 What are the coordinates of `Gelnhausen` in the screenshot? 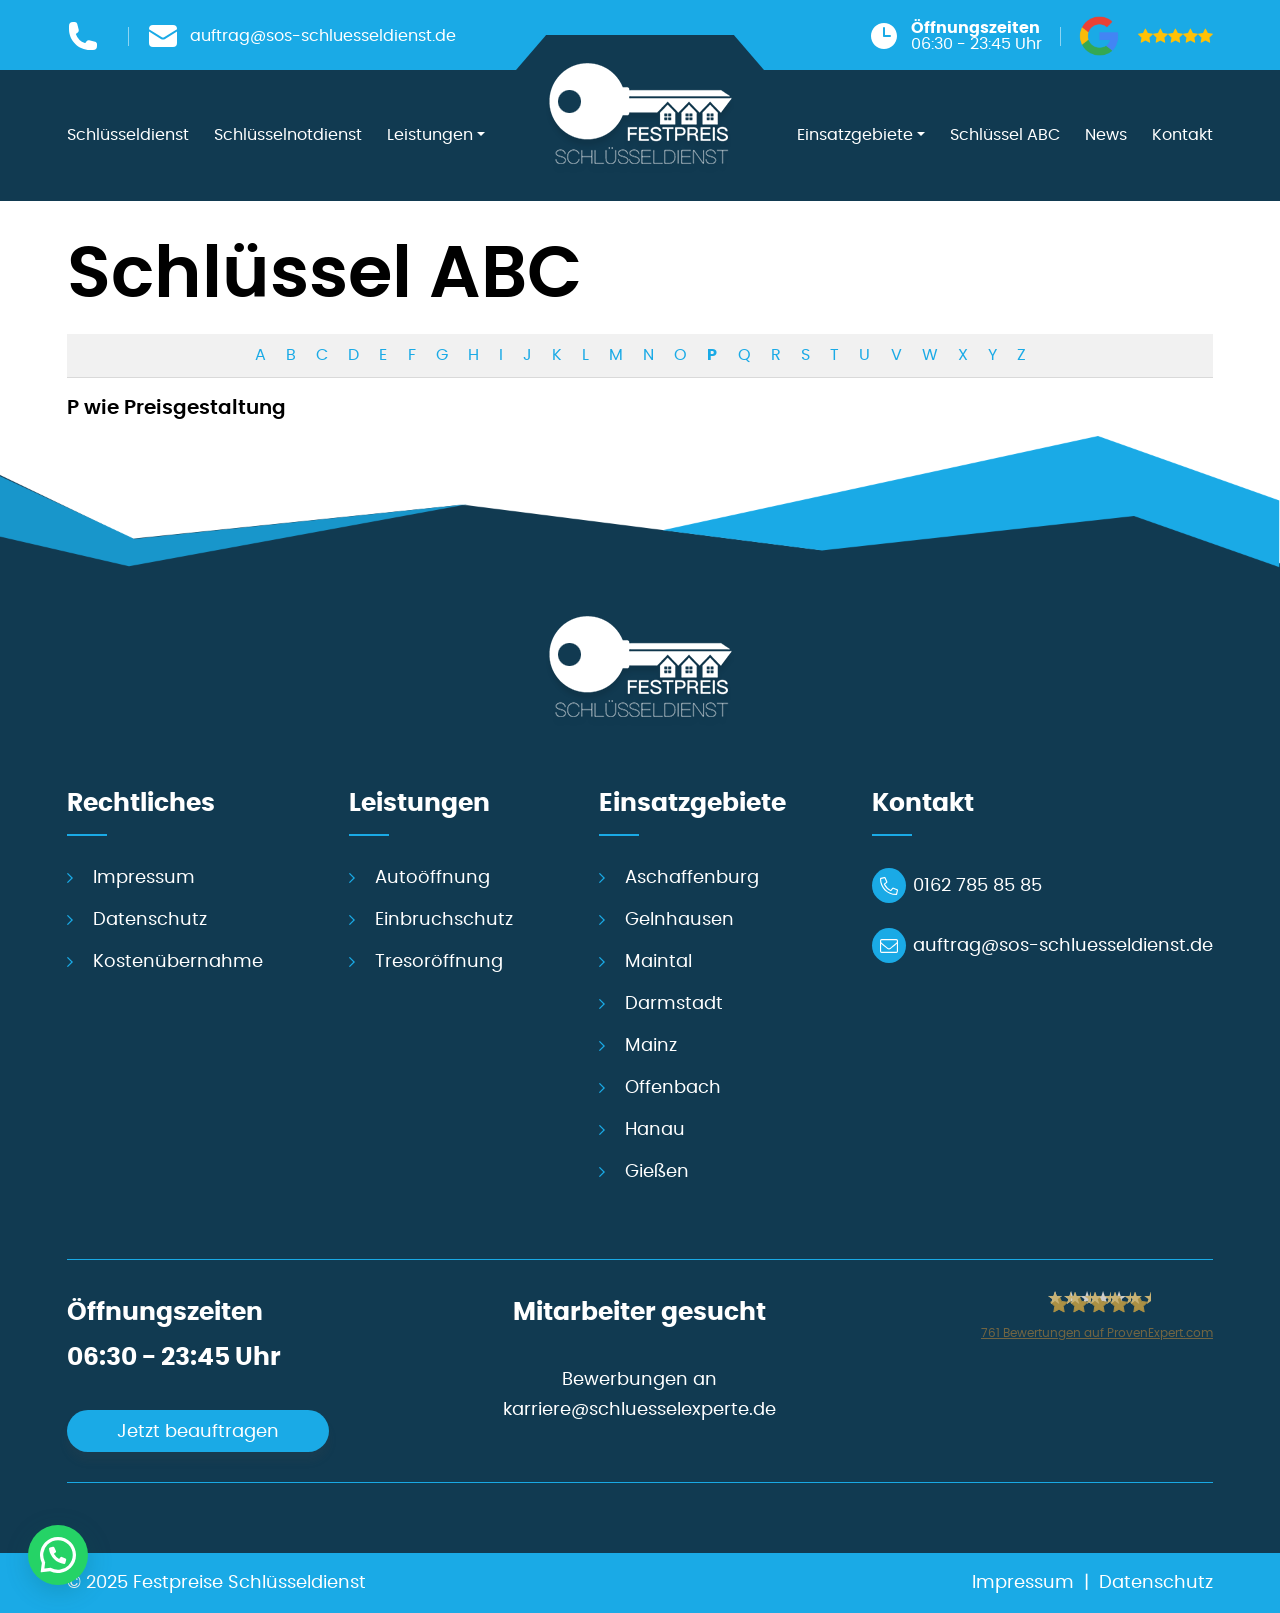 It's located at (679, 920).